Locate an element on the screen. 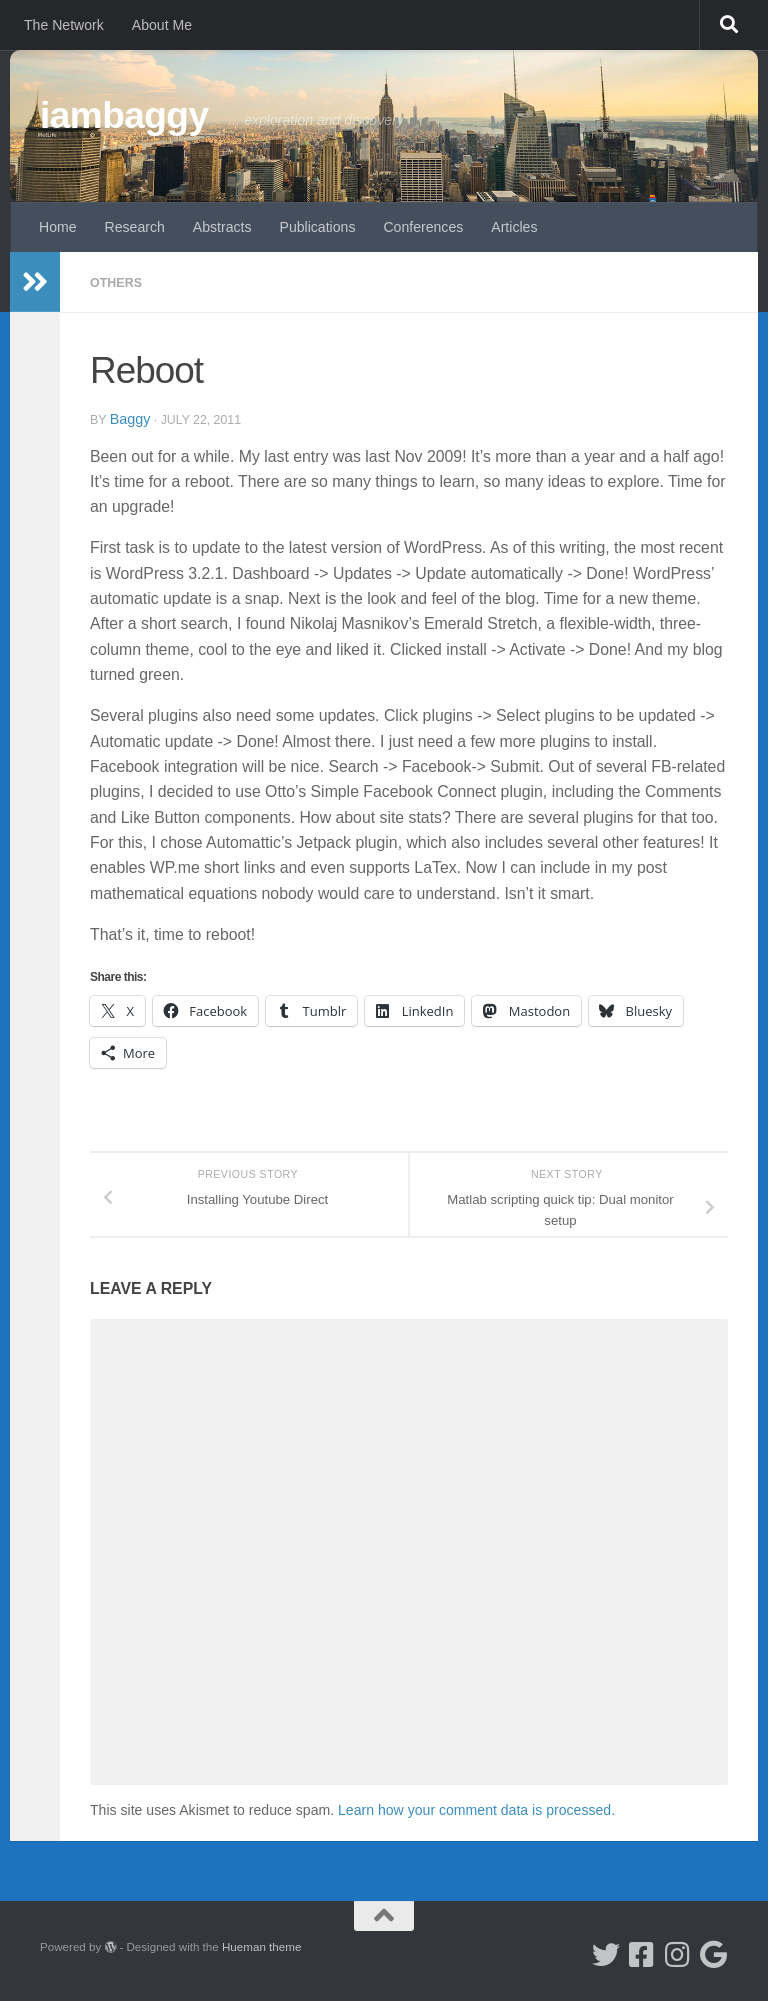  Home is located at coordinates (58, 227).